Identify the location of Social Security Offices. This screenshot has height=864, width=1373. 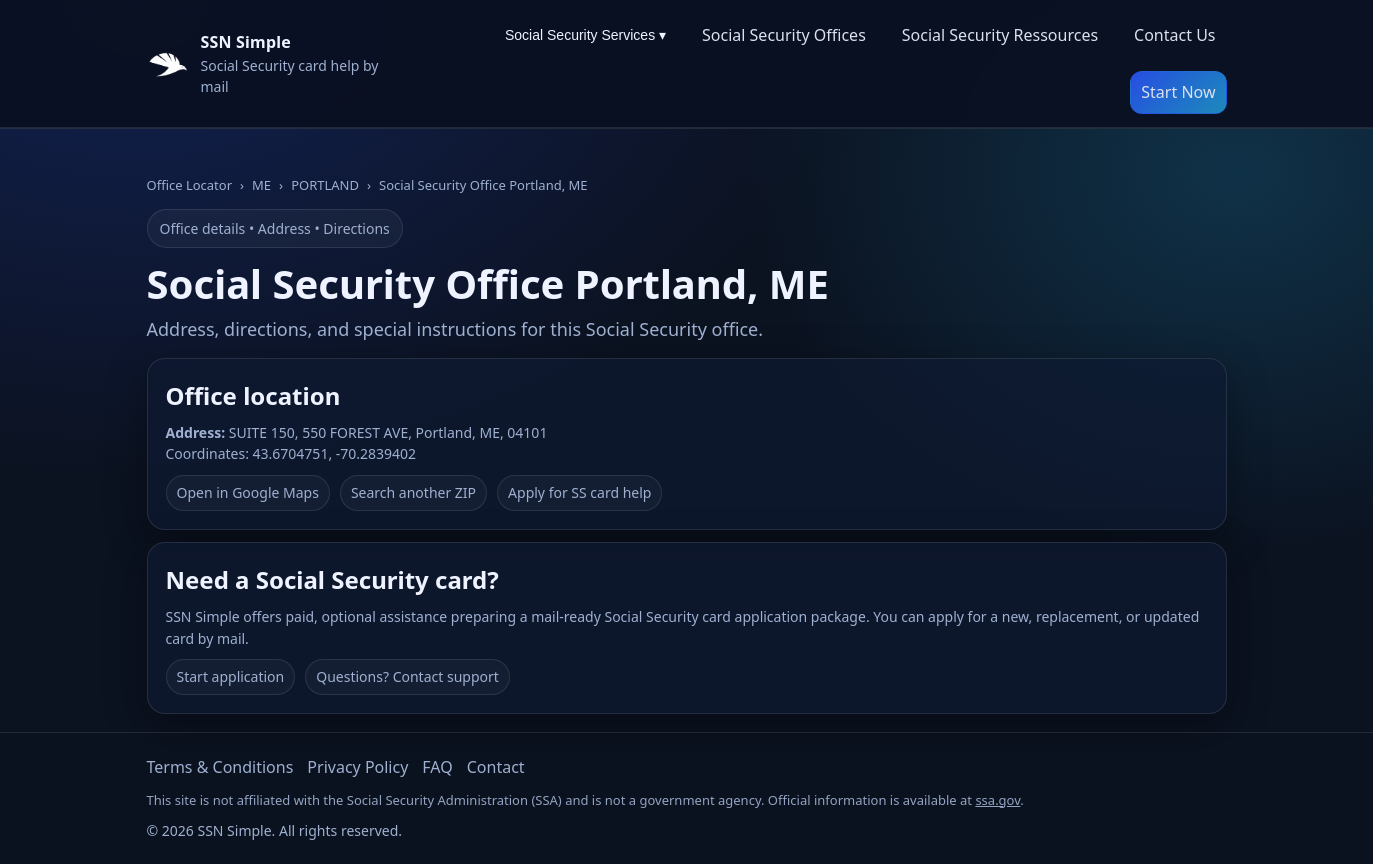
(784, 35).